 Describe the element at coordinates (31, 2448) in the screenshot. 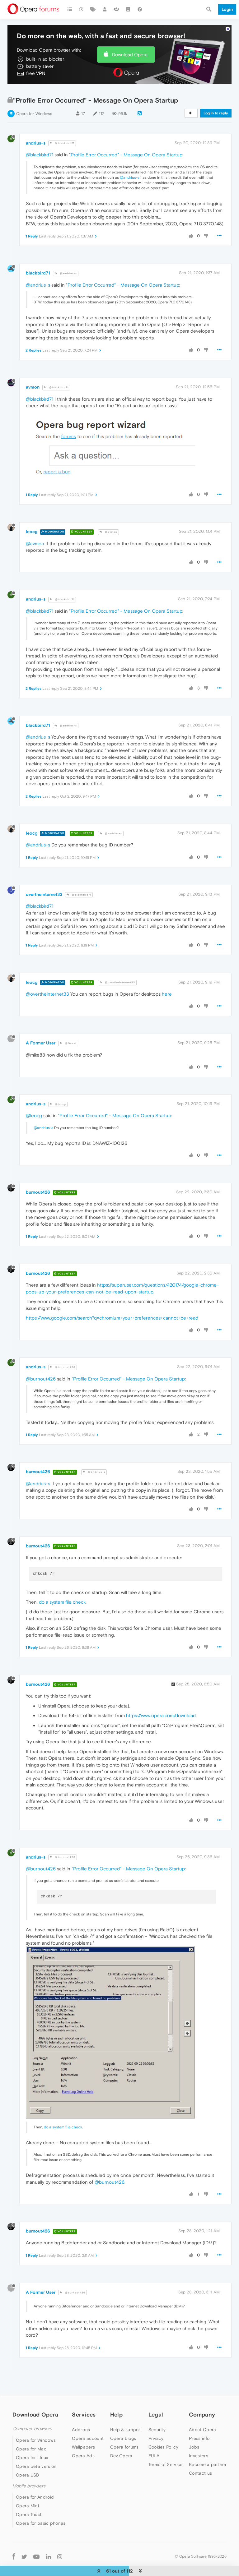

I see `Opera for Mac` at that location.